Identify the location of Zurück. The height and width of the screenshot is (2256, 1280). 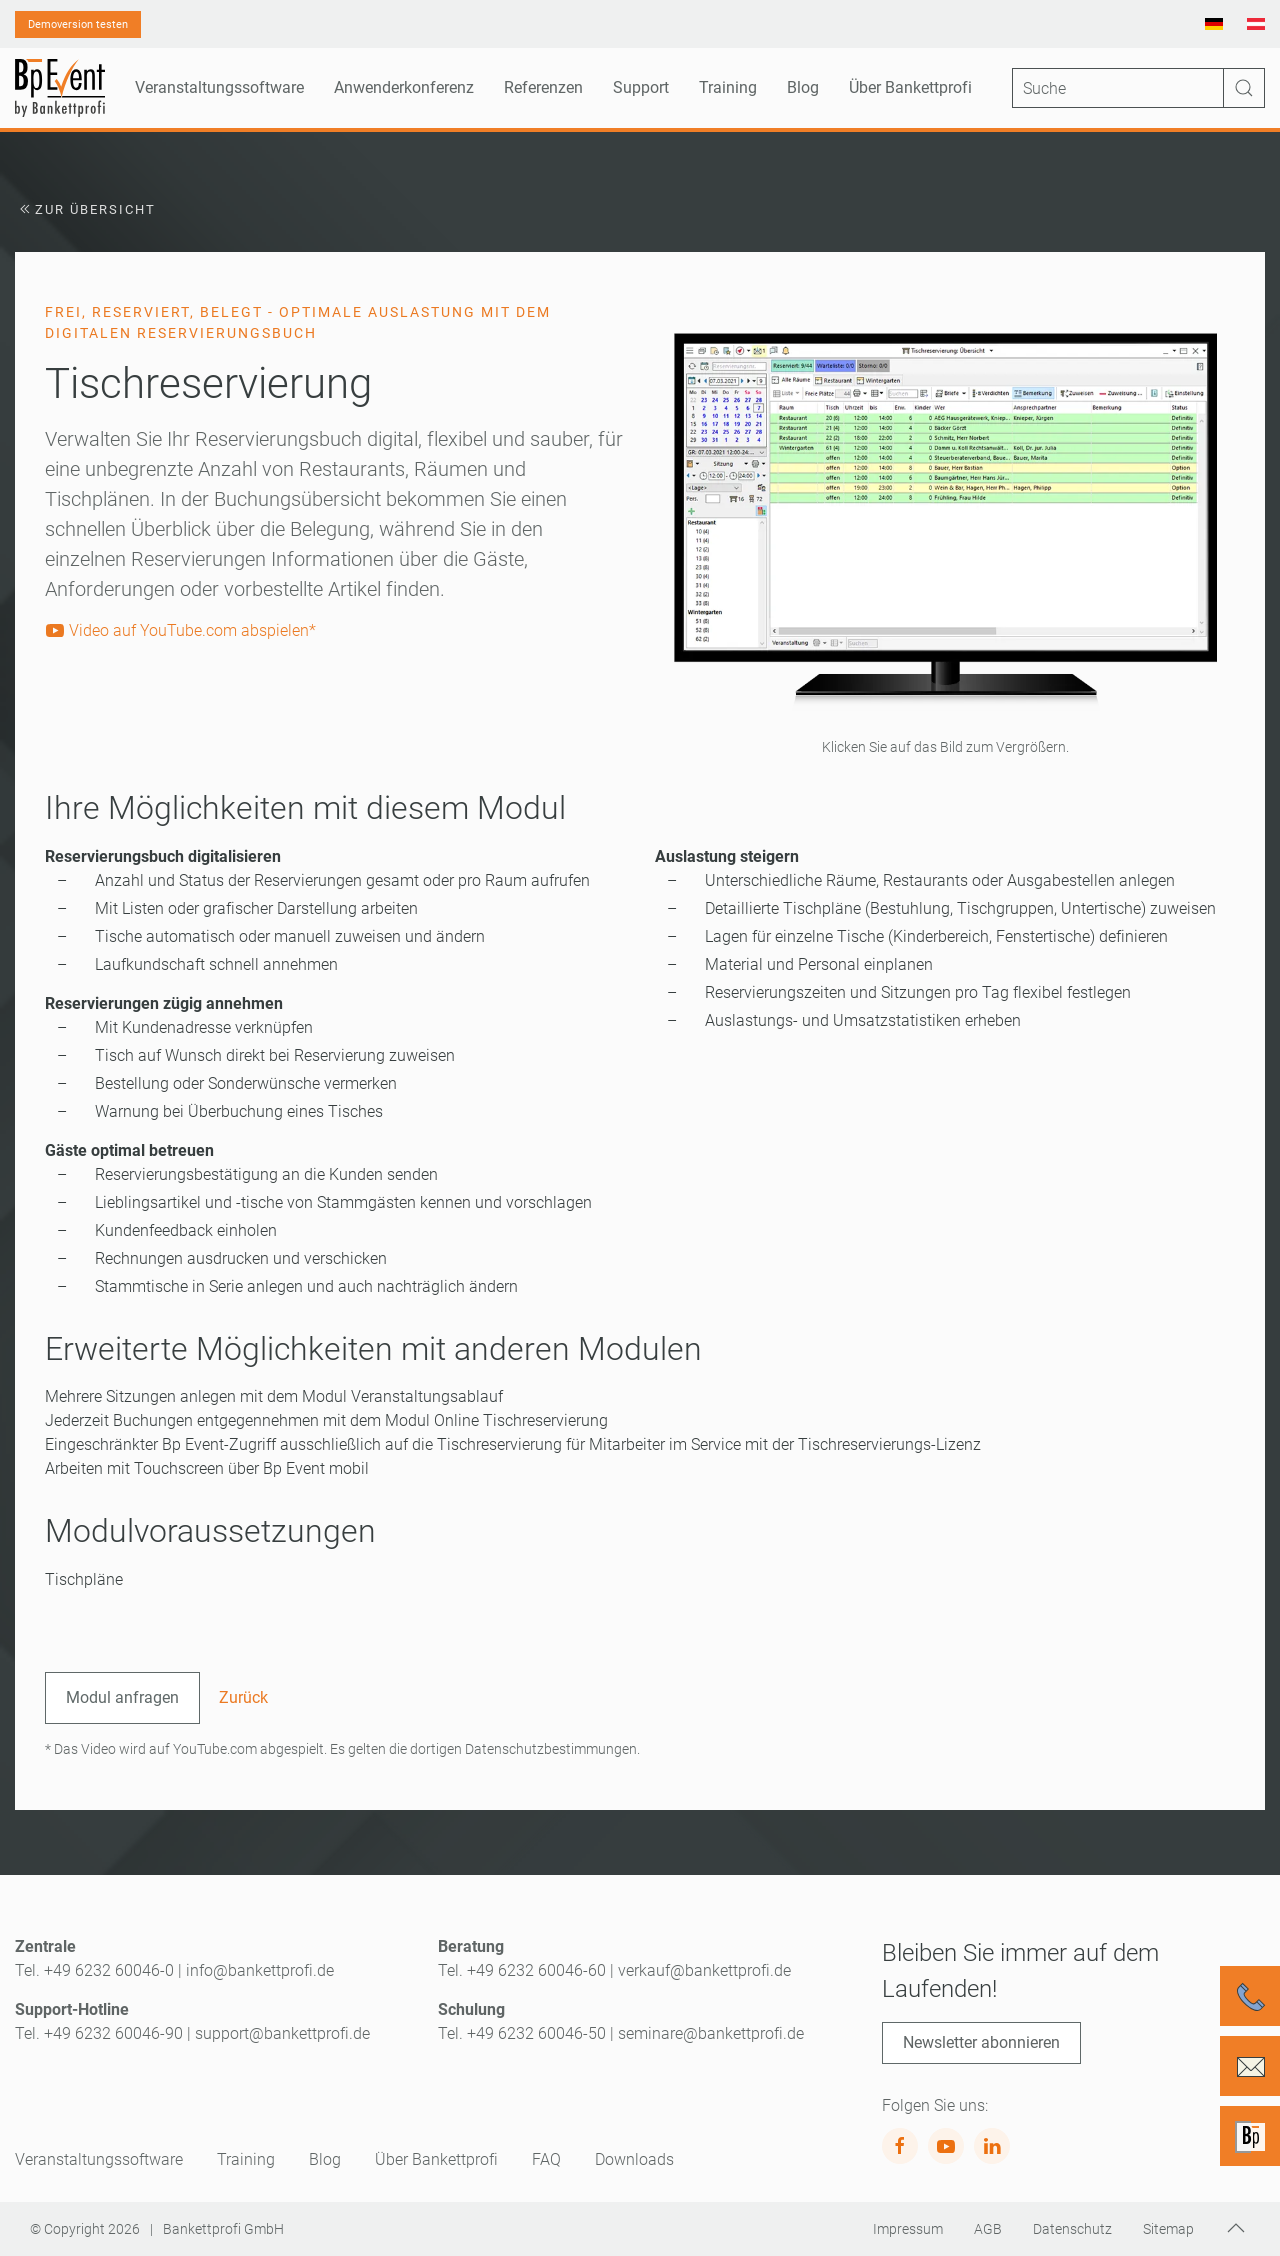
(243, 1697).